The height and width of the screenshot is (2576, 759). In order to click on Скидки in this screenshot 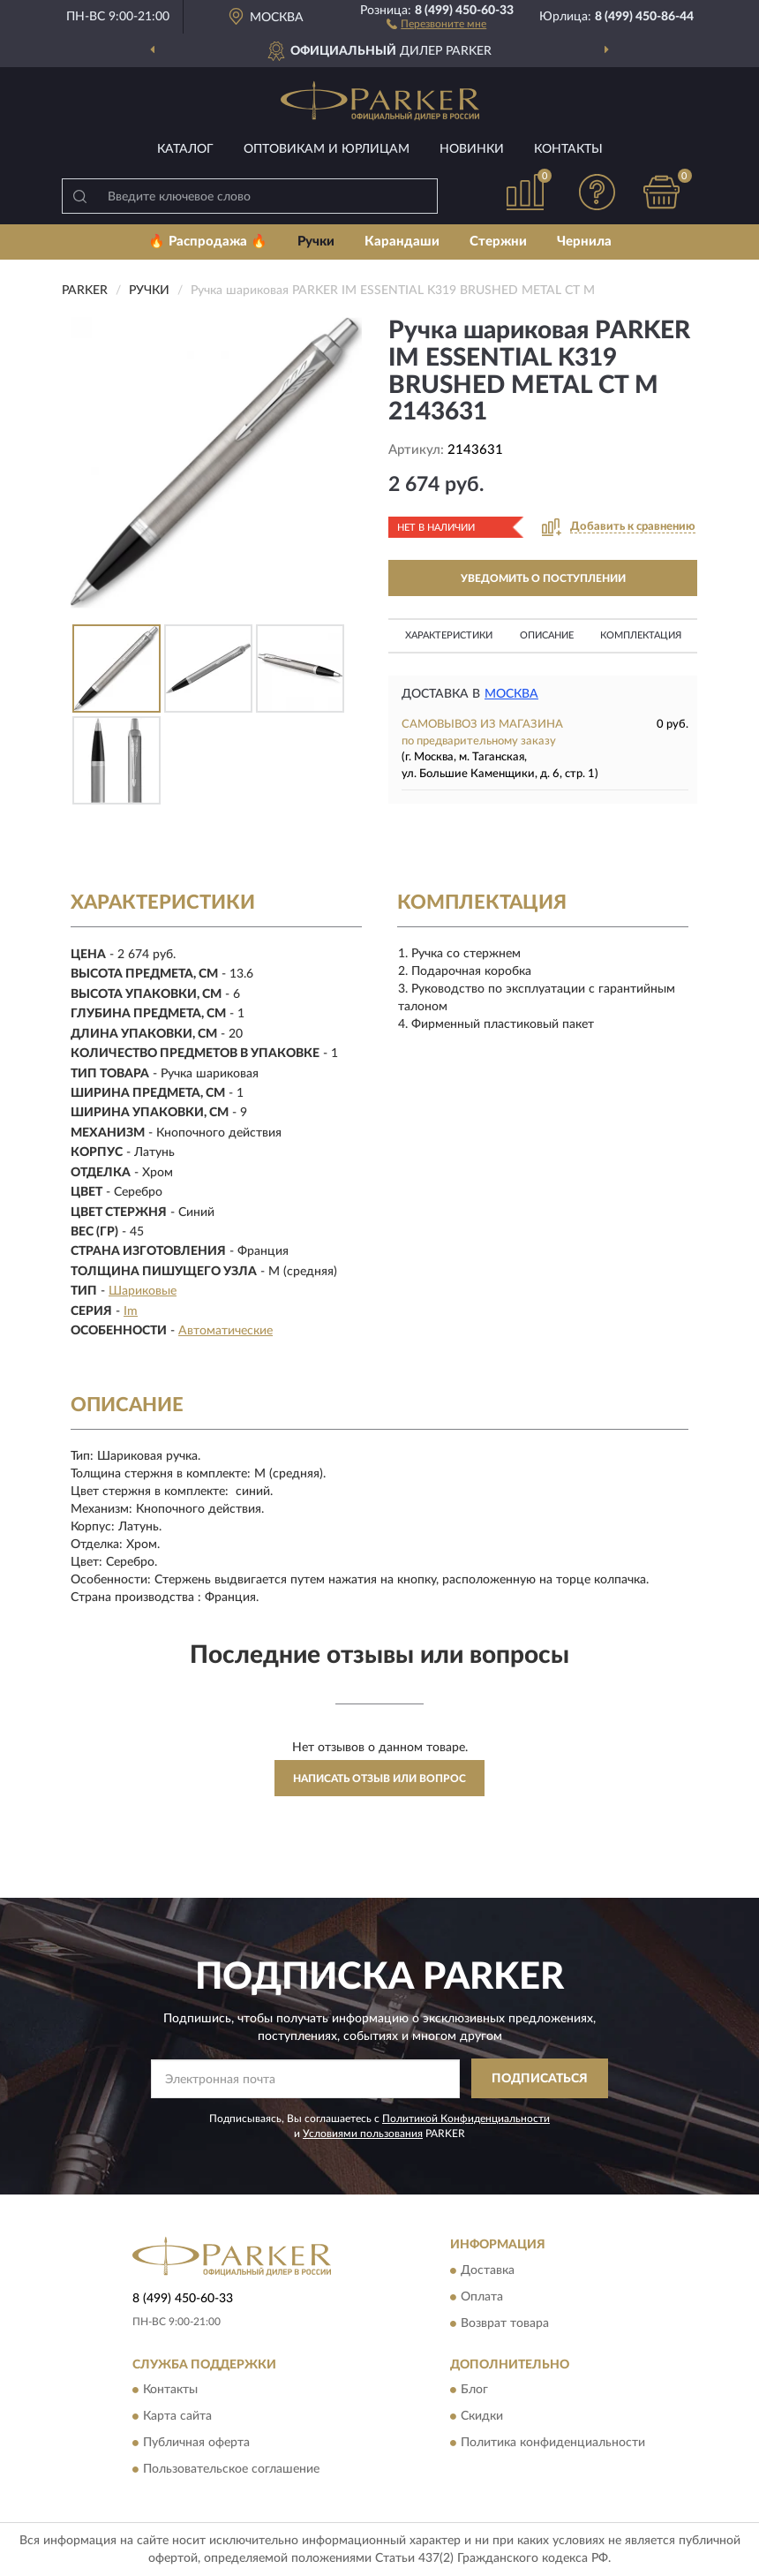, I will do `click(482, 2417)`.